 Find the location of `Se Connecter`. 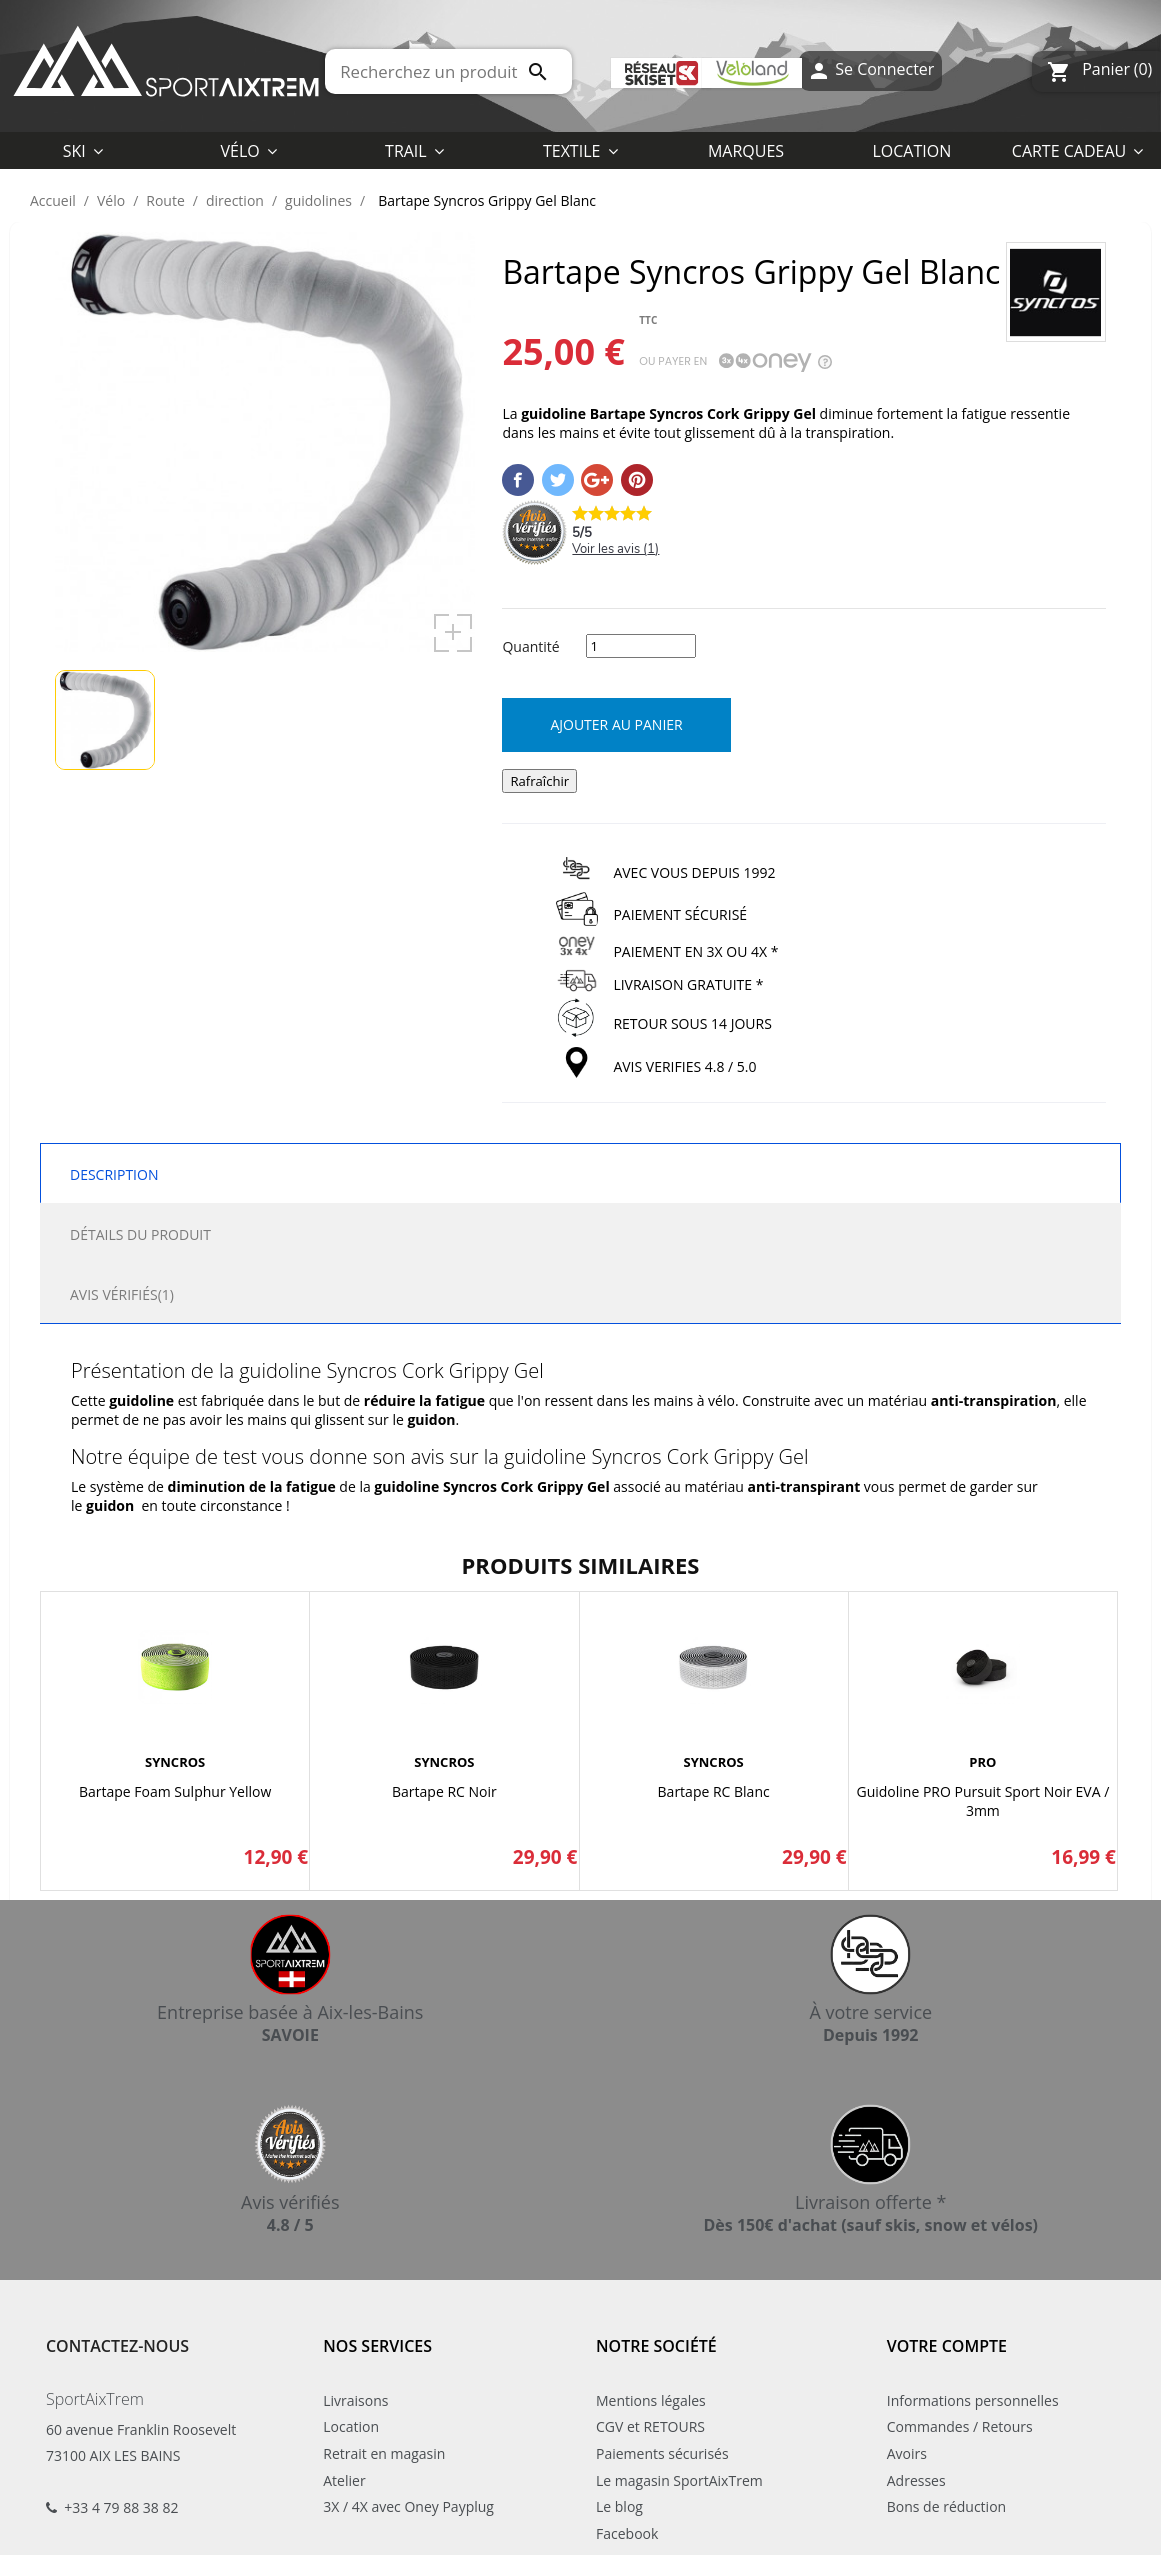

Se Connecter is located at coordinates (870, 71).